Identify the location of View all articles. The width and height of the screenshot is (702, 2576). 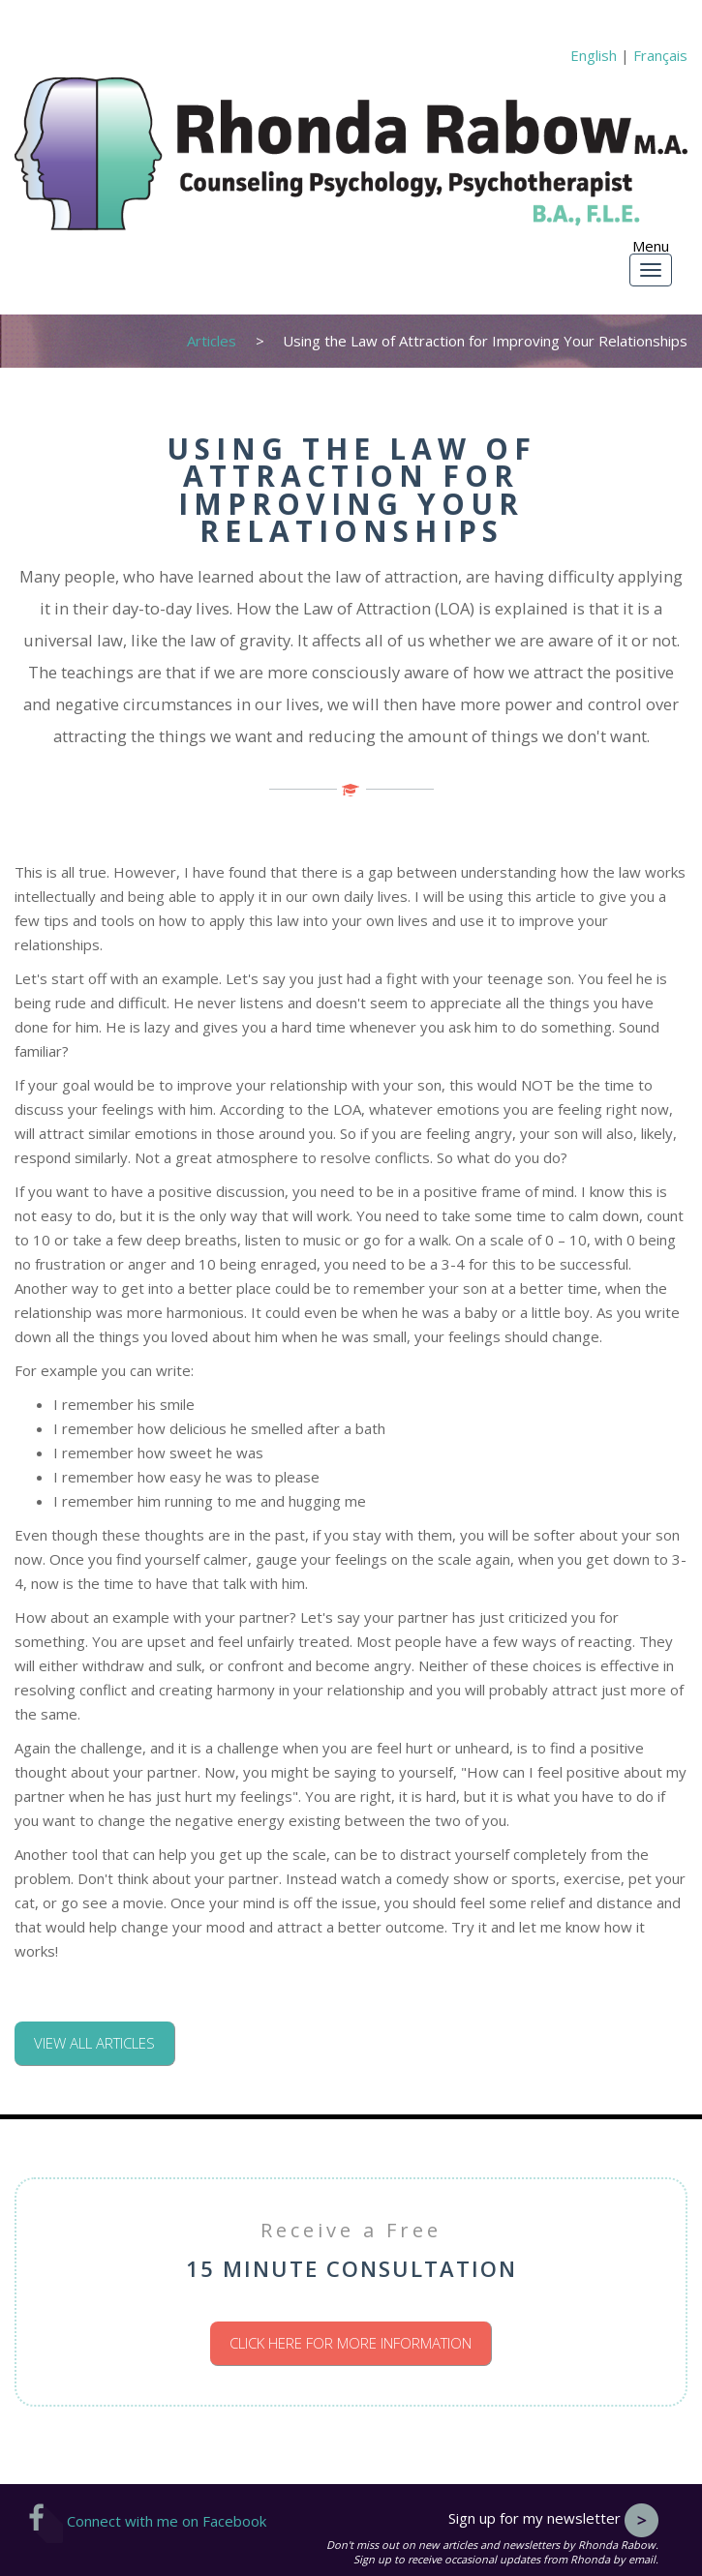
(94, 2042).